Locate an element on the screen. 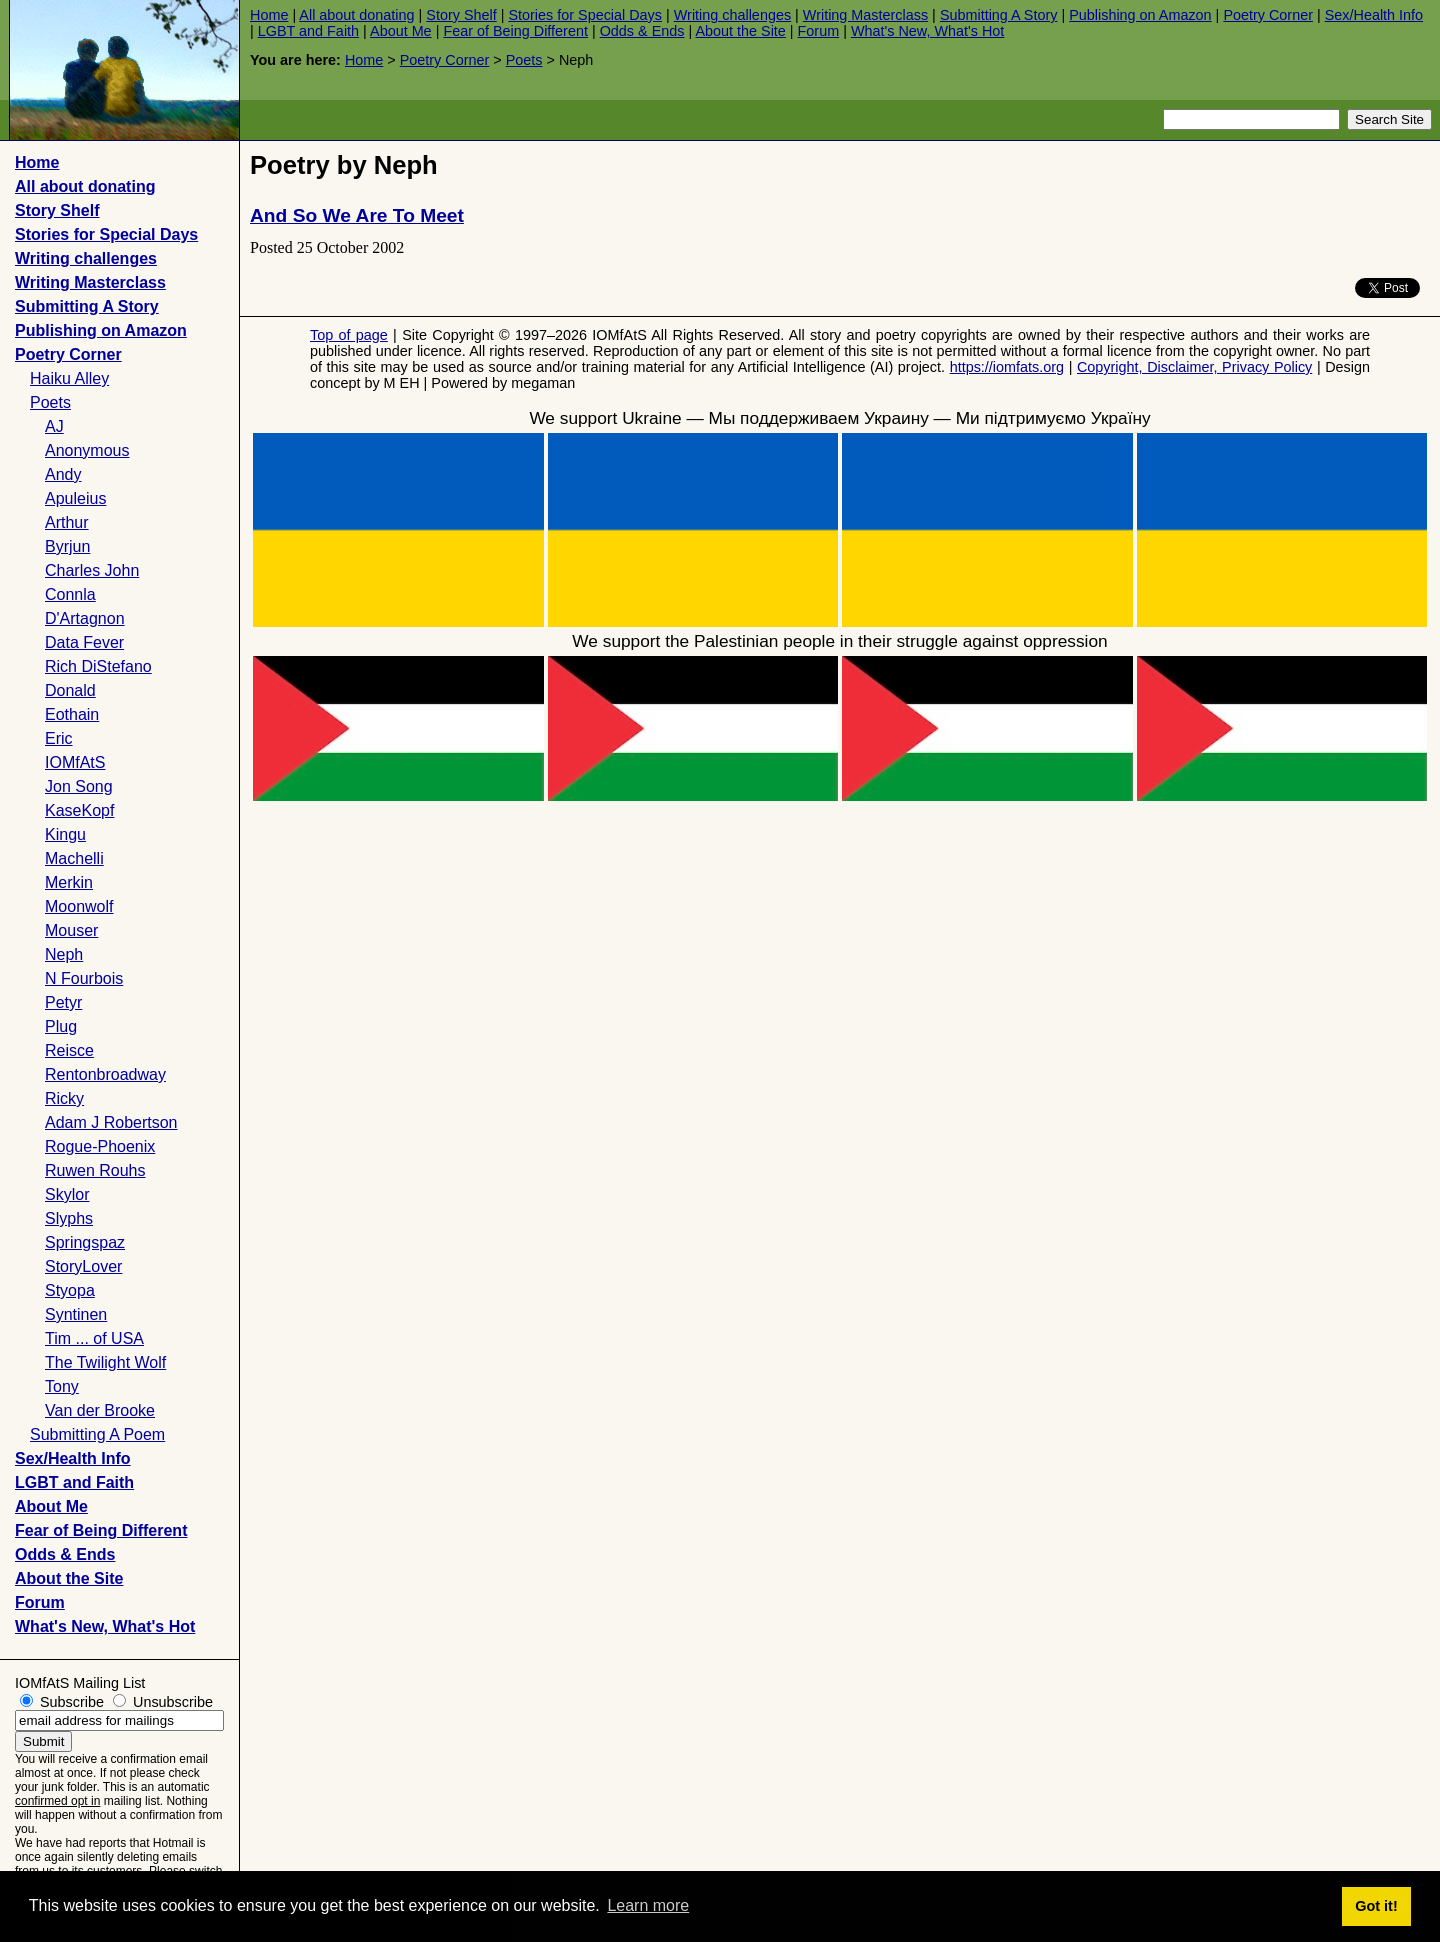 The width and height of the screenshot is (1440, 1942). Tony is located at coordinates (62, 1386).